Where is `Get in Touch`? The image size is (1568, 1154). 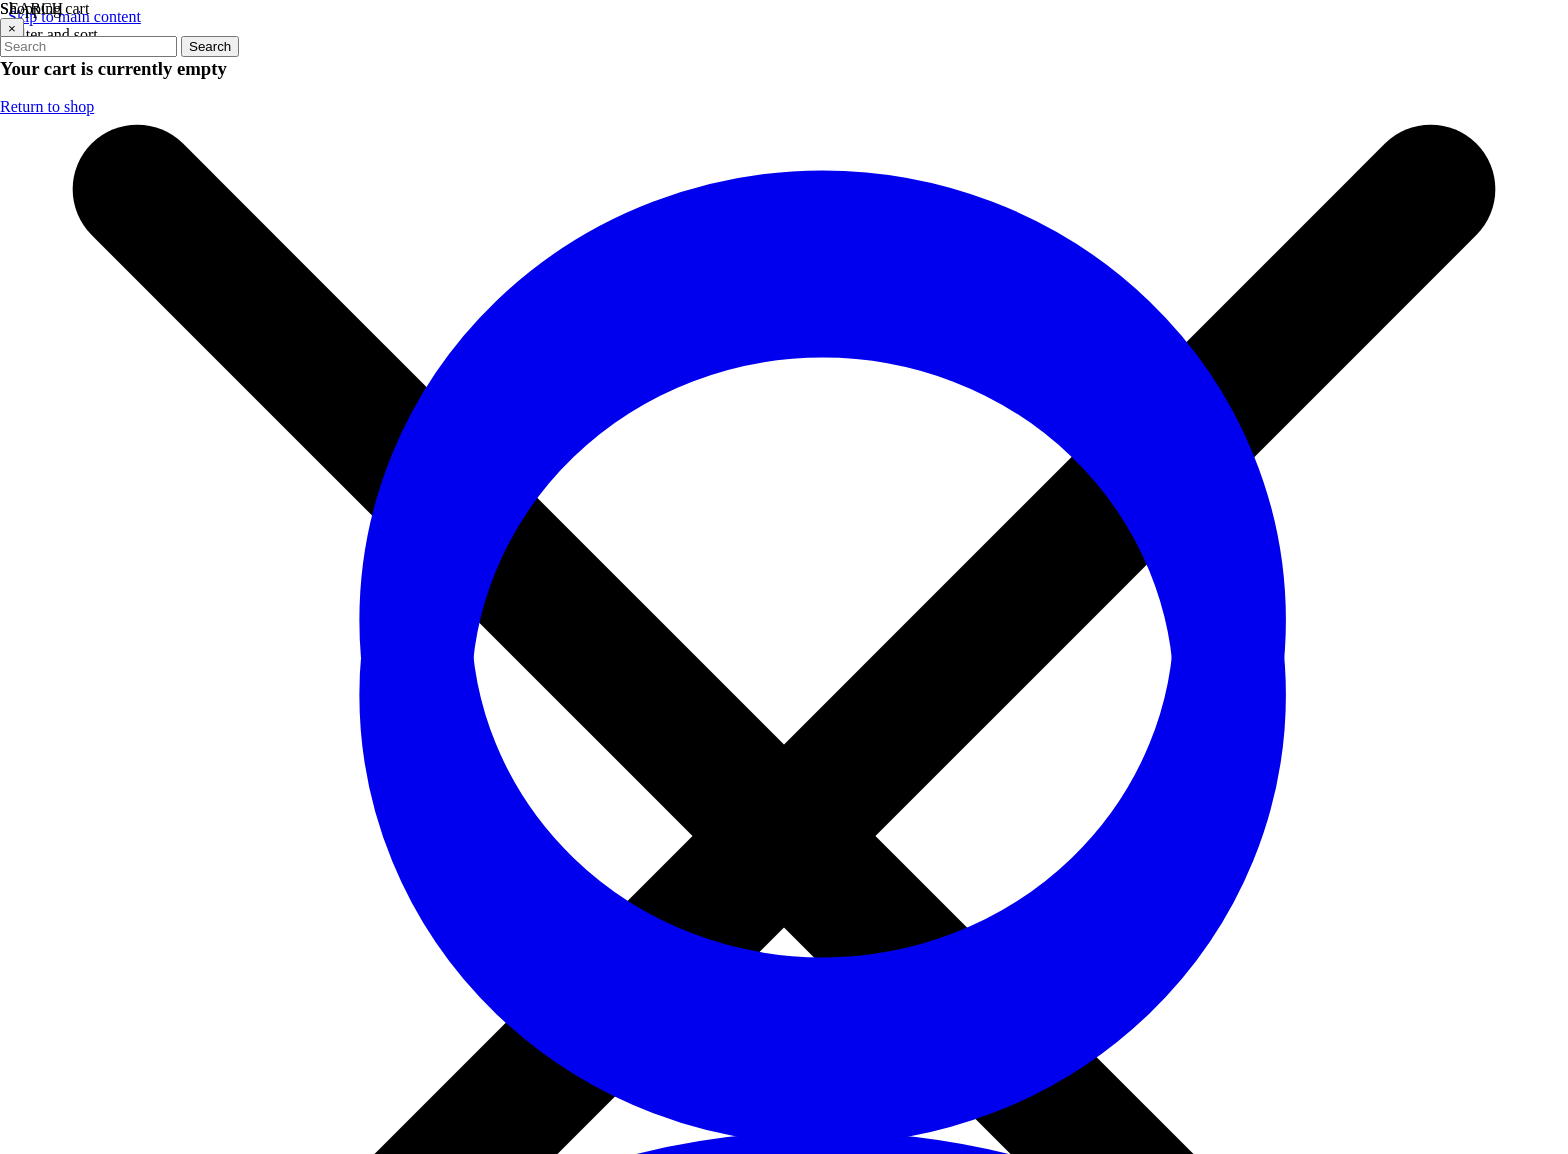 Get in Touch is located at coordinates (201, 758).